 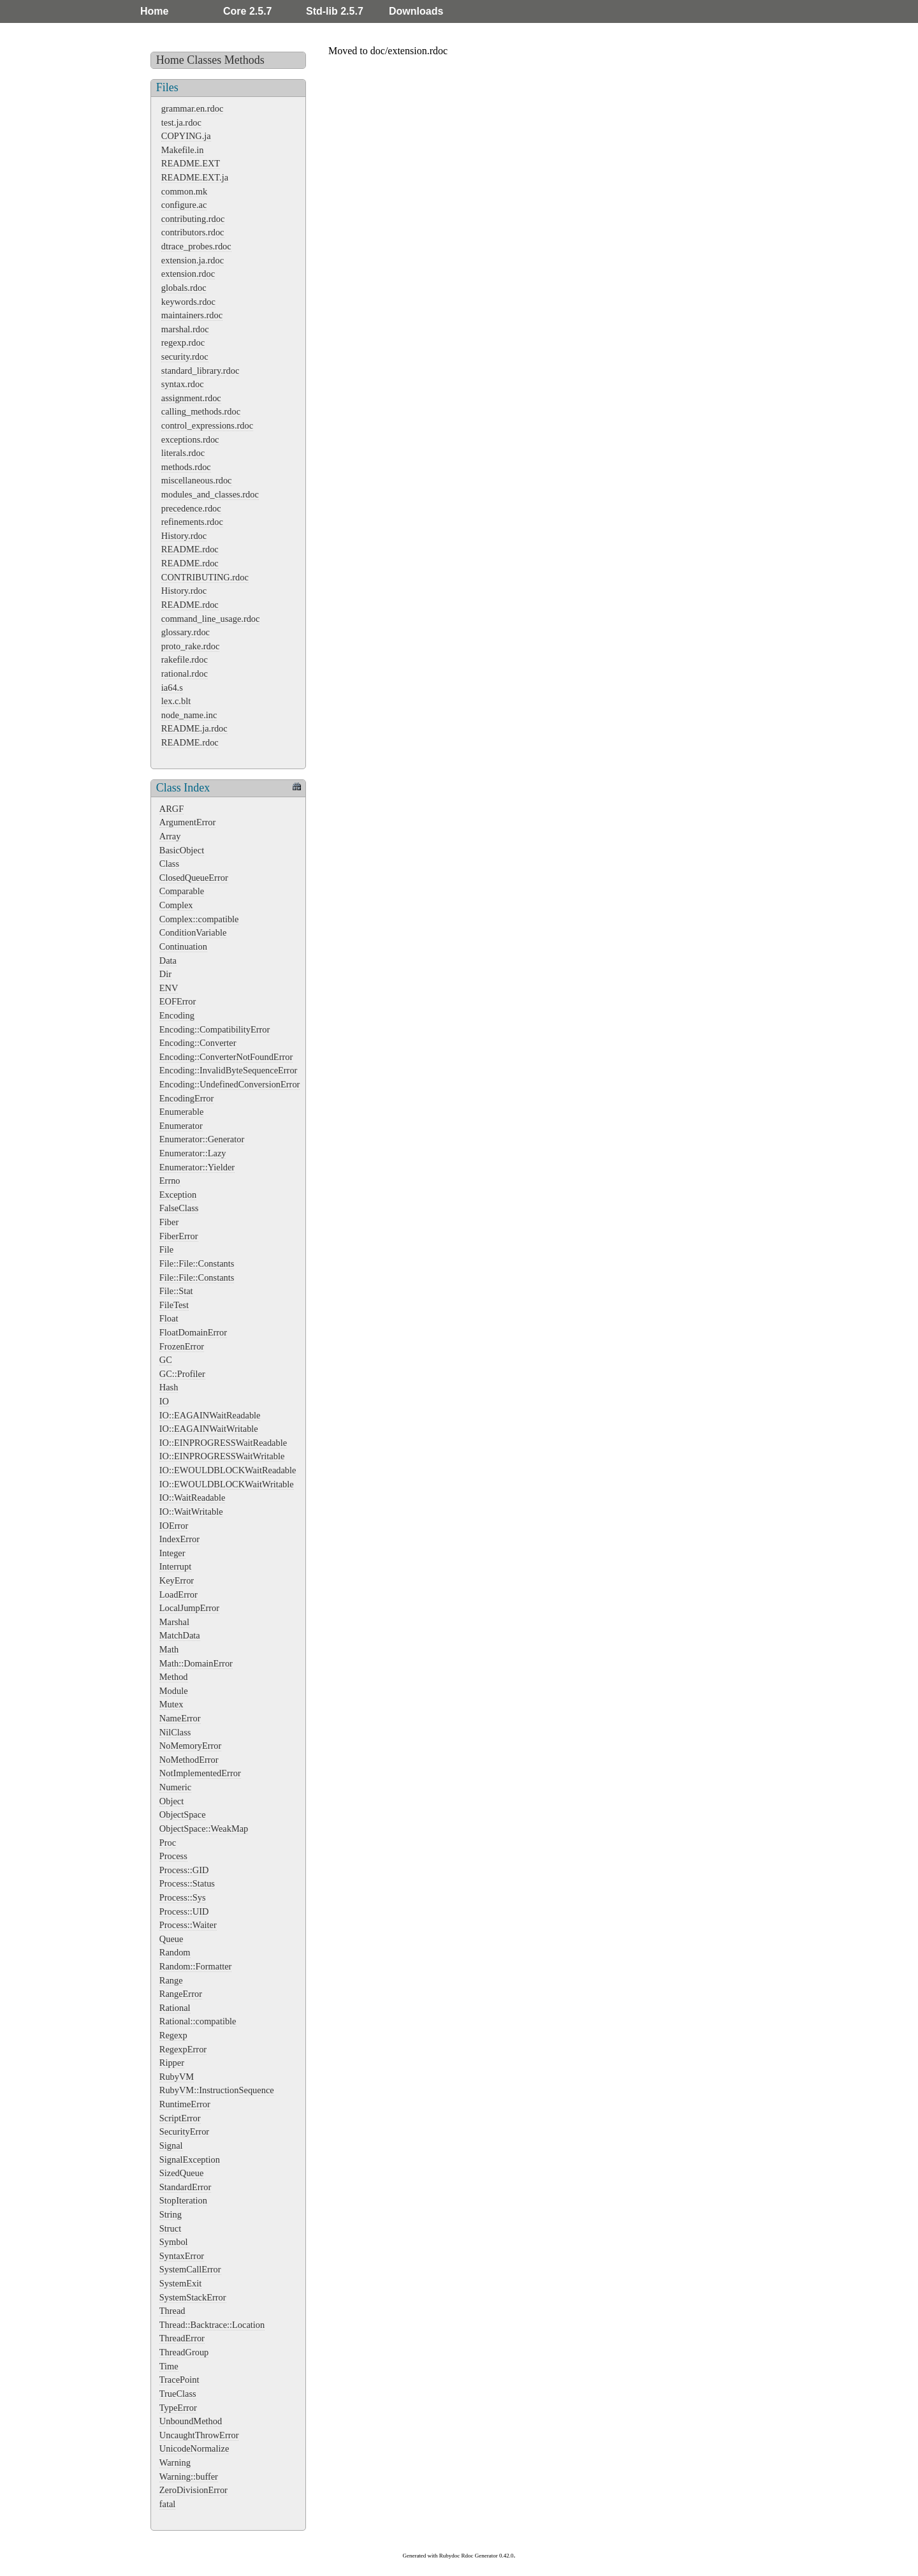 I want to click on keywords.rdoc, so click(x=188, y=302).